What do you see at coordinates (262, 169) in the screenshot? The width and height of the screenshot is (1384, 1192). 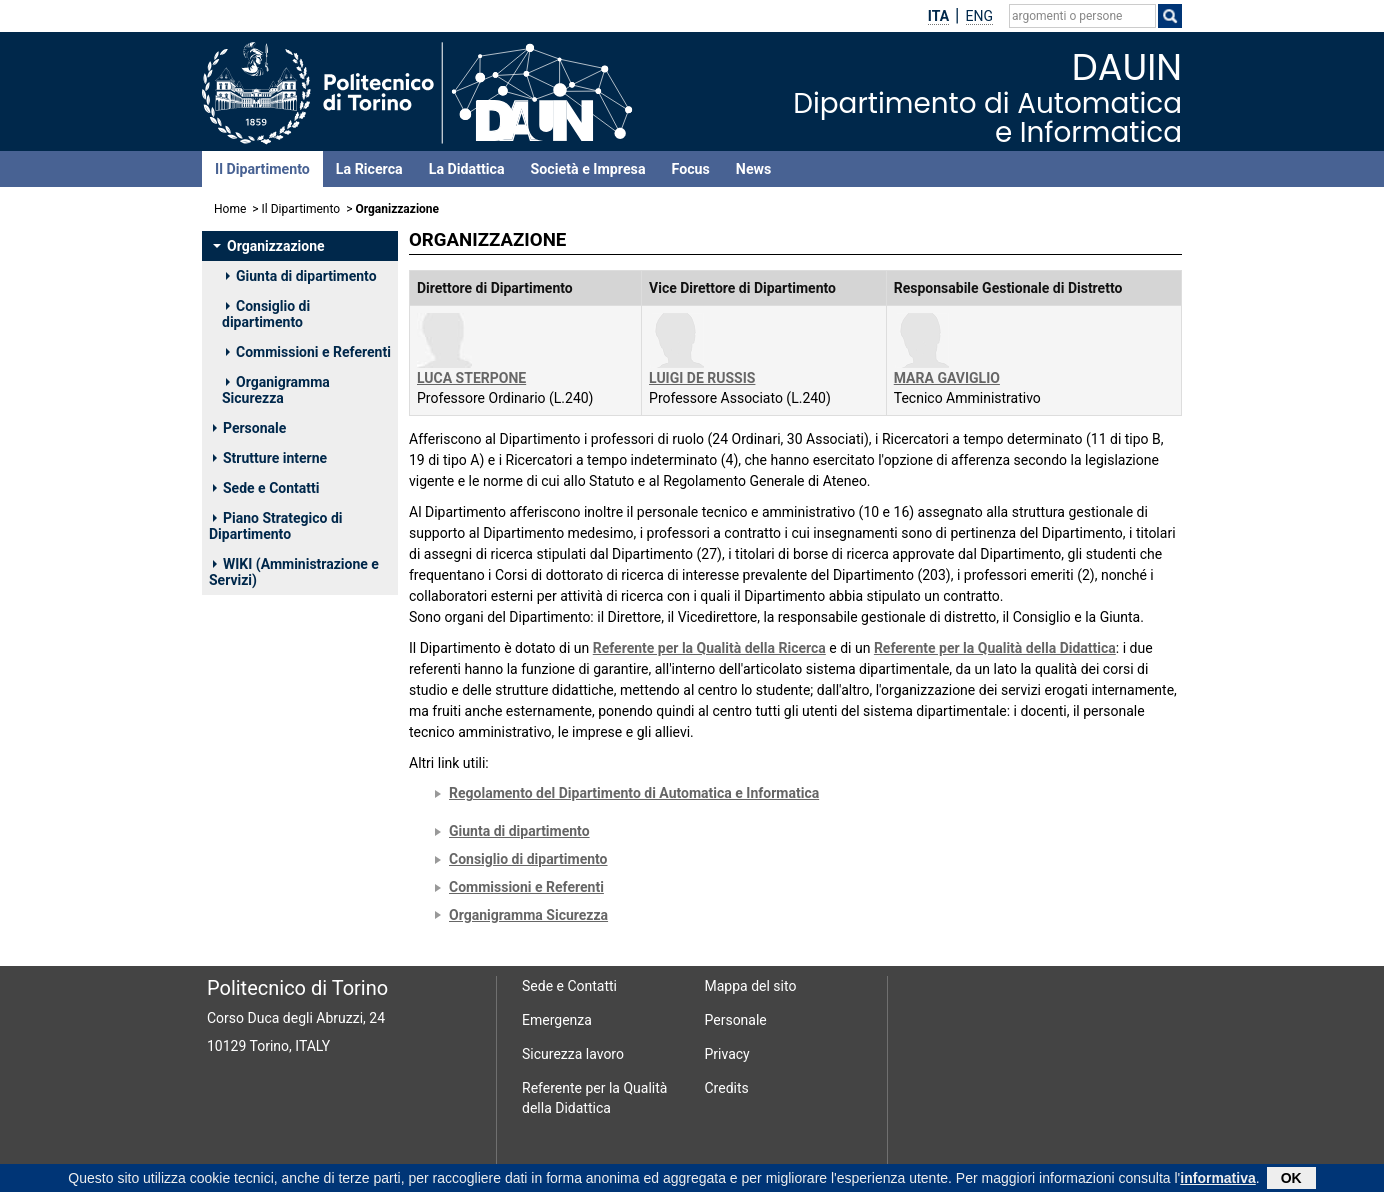 I see `Il Dipartimento` at bounding box center [262, 169].